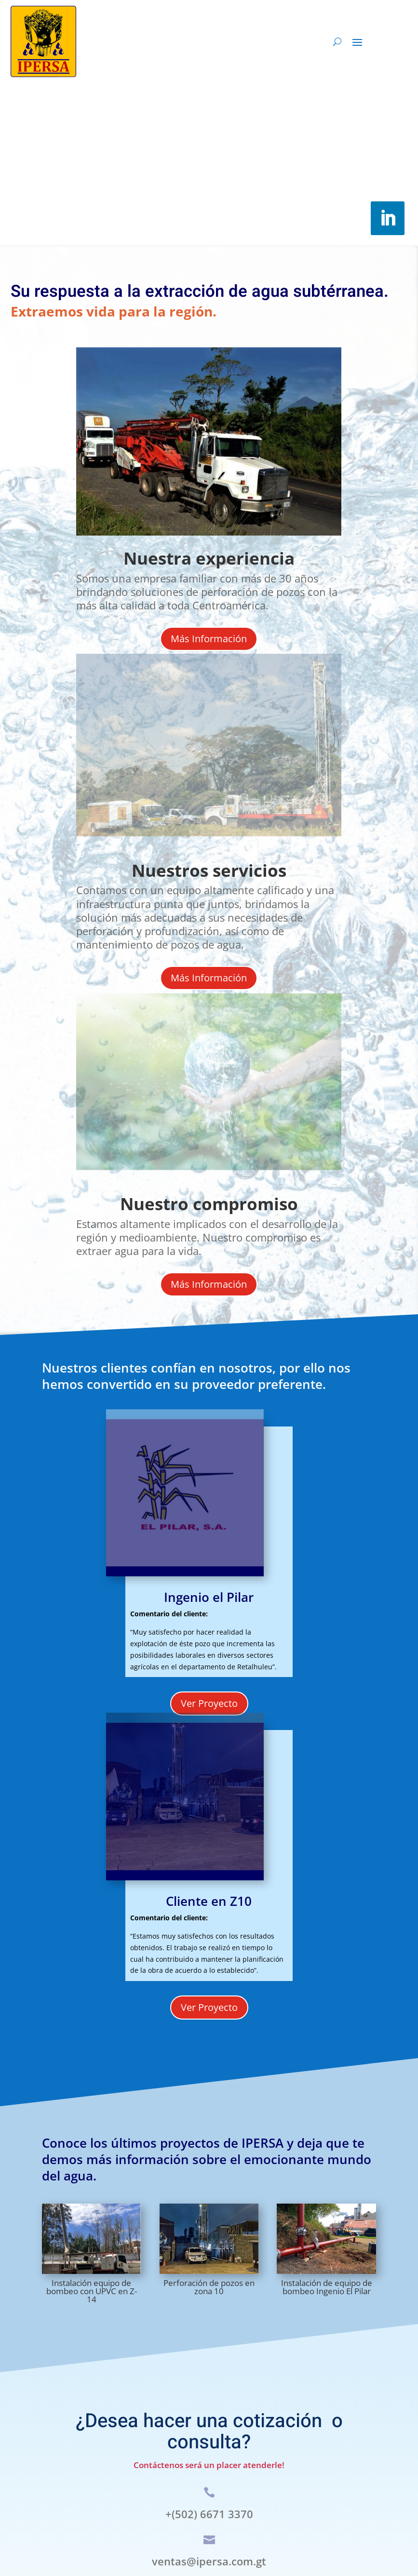  I want to click on Ver Proyecto, so click(209, 1703).